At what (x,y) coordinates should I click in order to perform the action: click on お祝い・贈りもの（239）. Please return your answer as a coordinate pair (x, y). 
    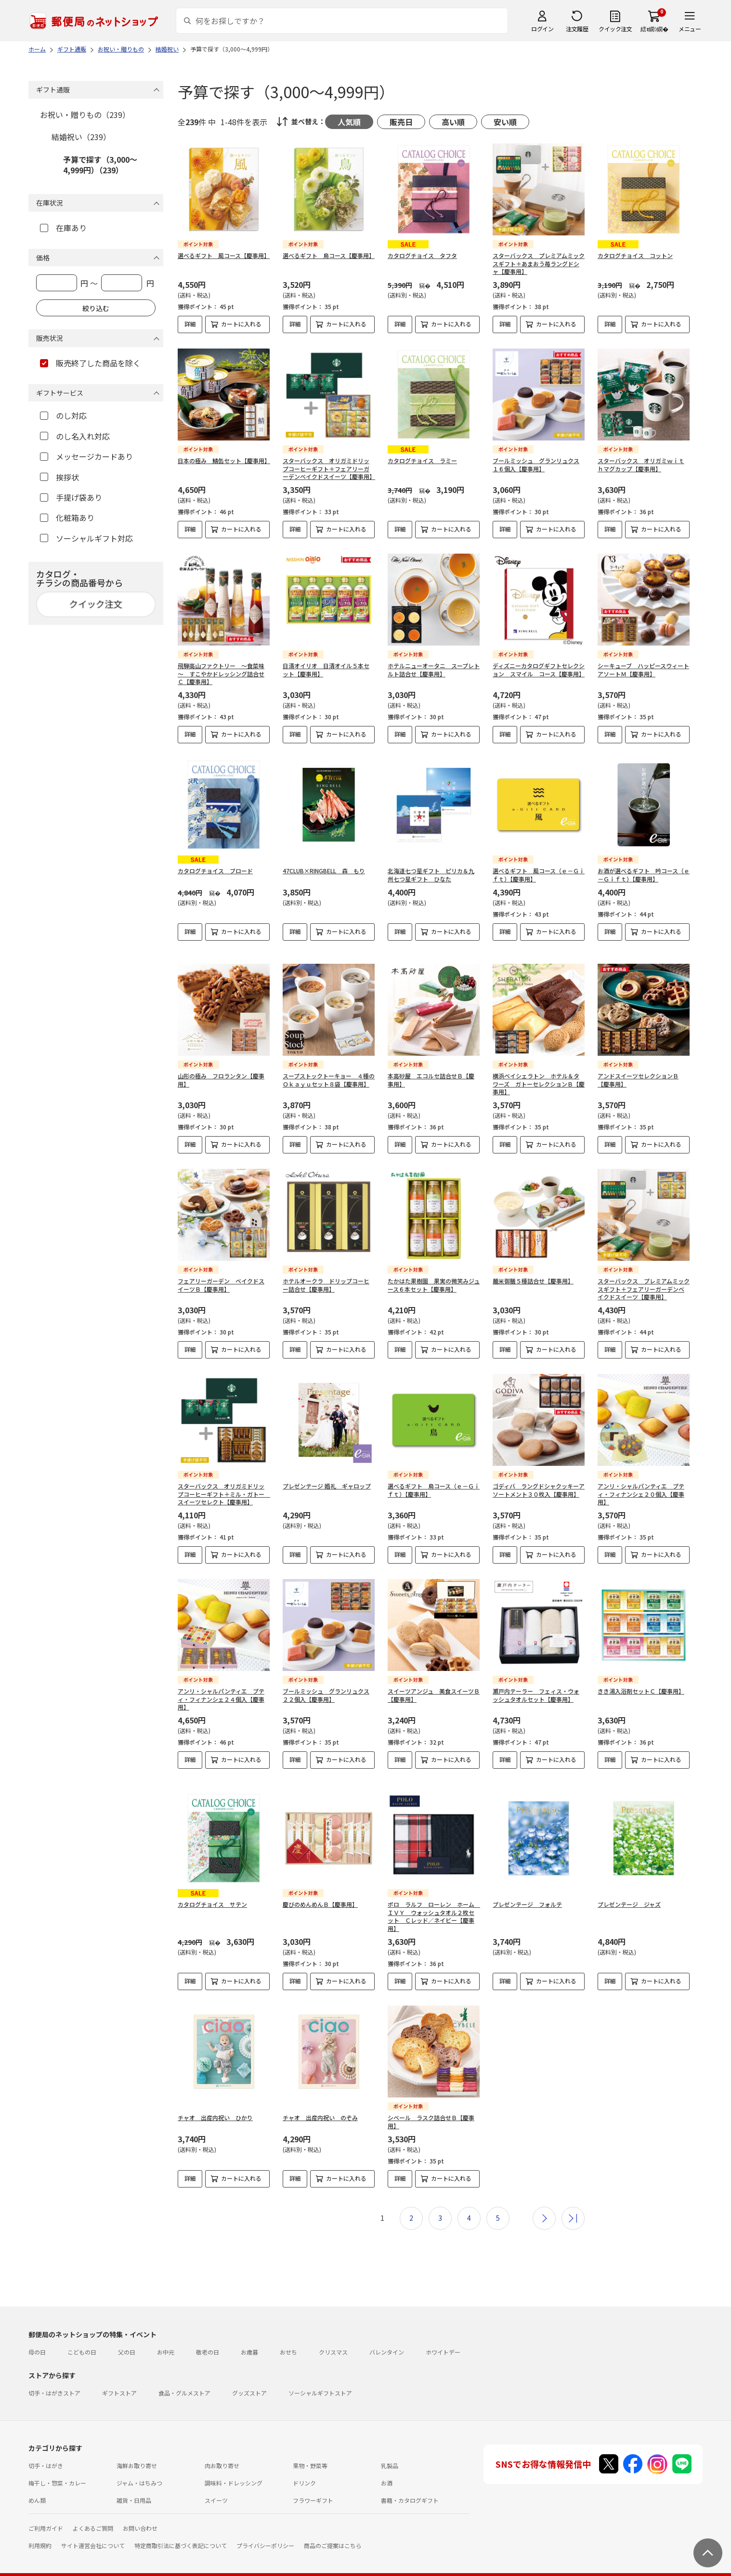
    Looking at the image, I should click on (85, 114).